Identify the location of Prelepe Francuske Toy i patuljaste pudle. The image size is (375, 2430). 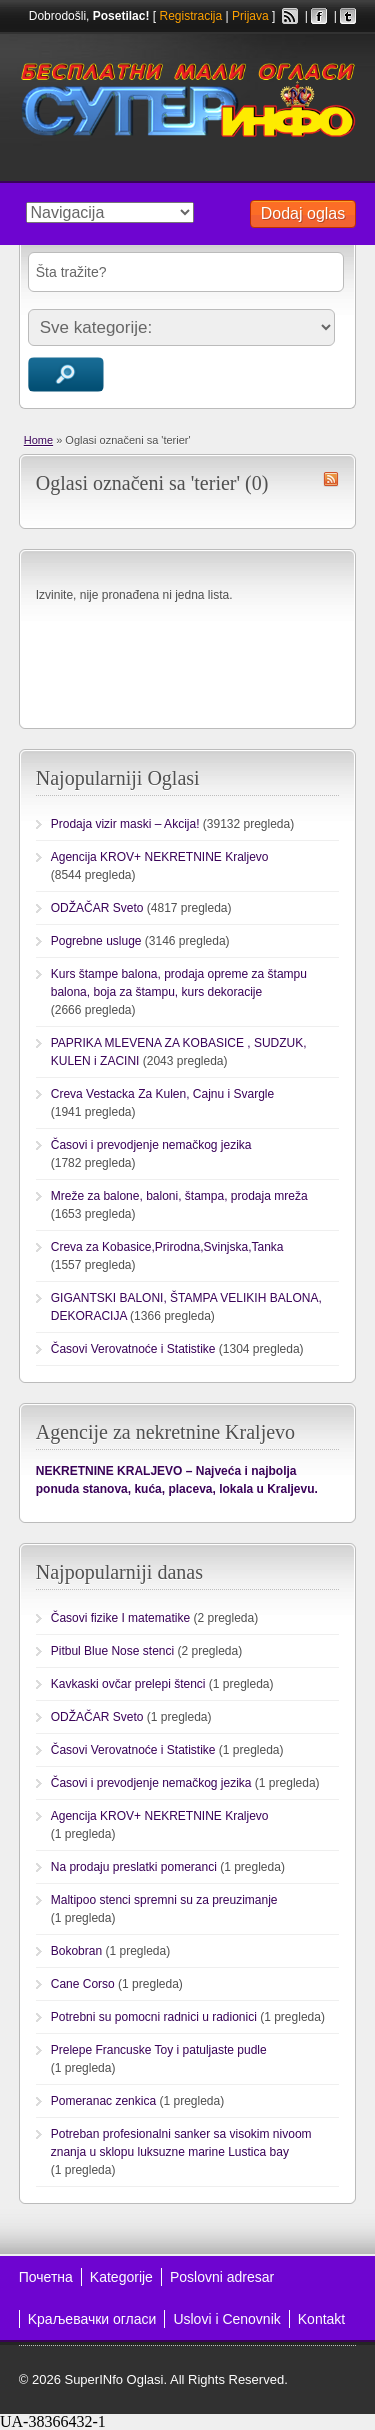
(159, 2050).